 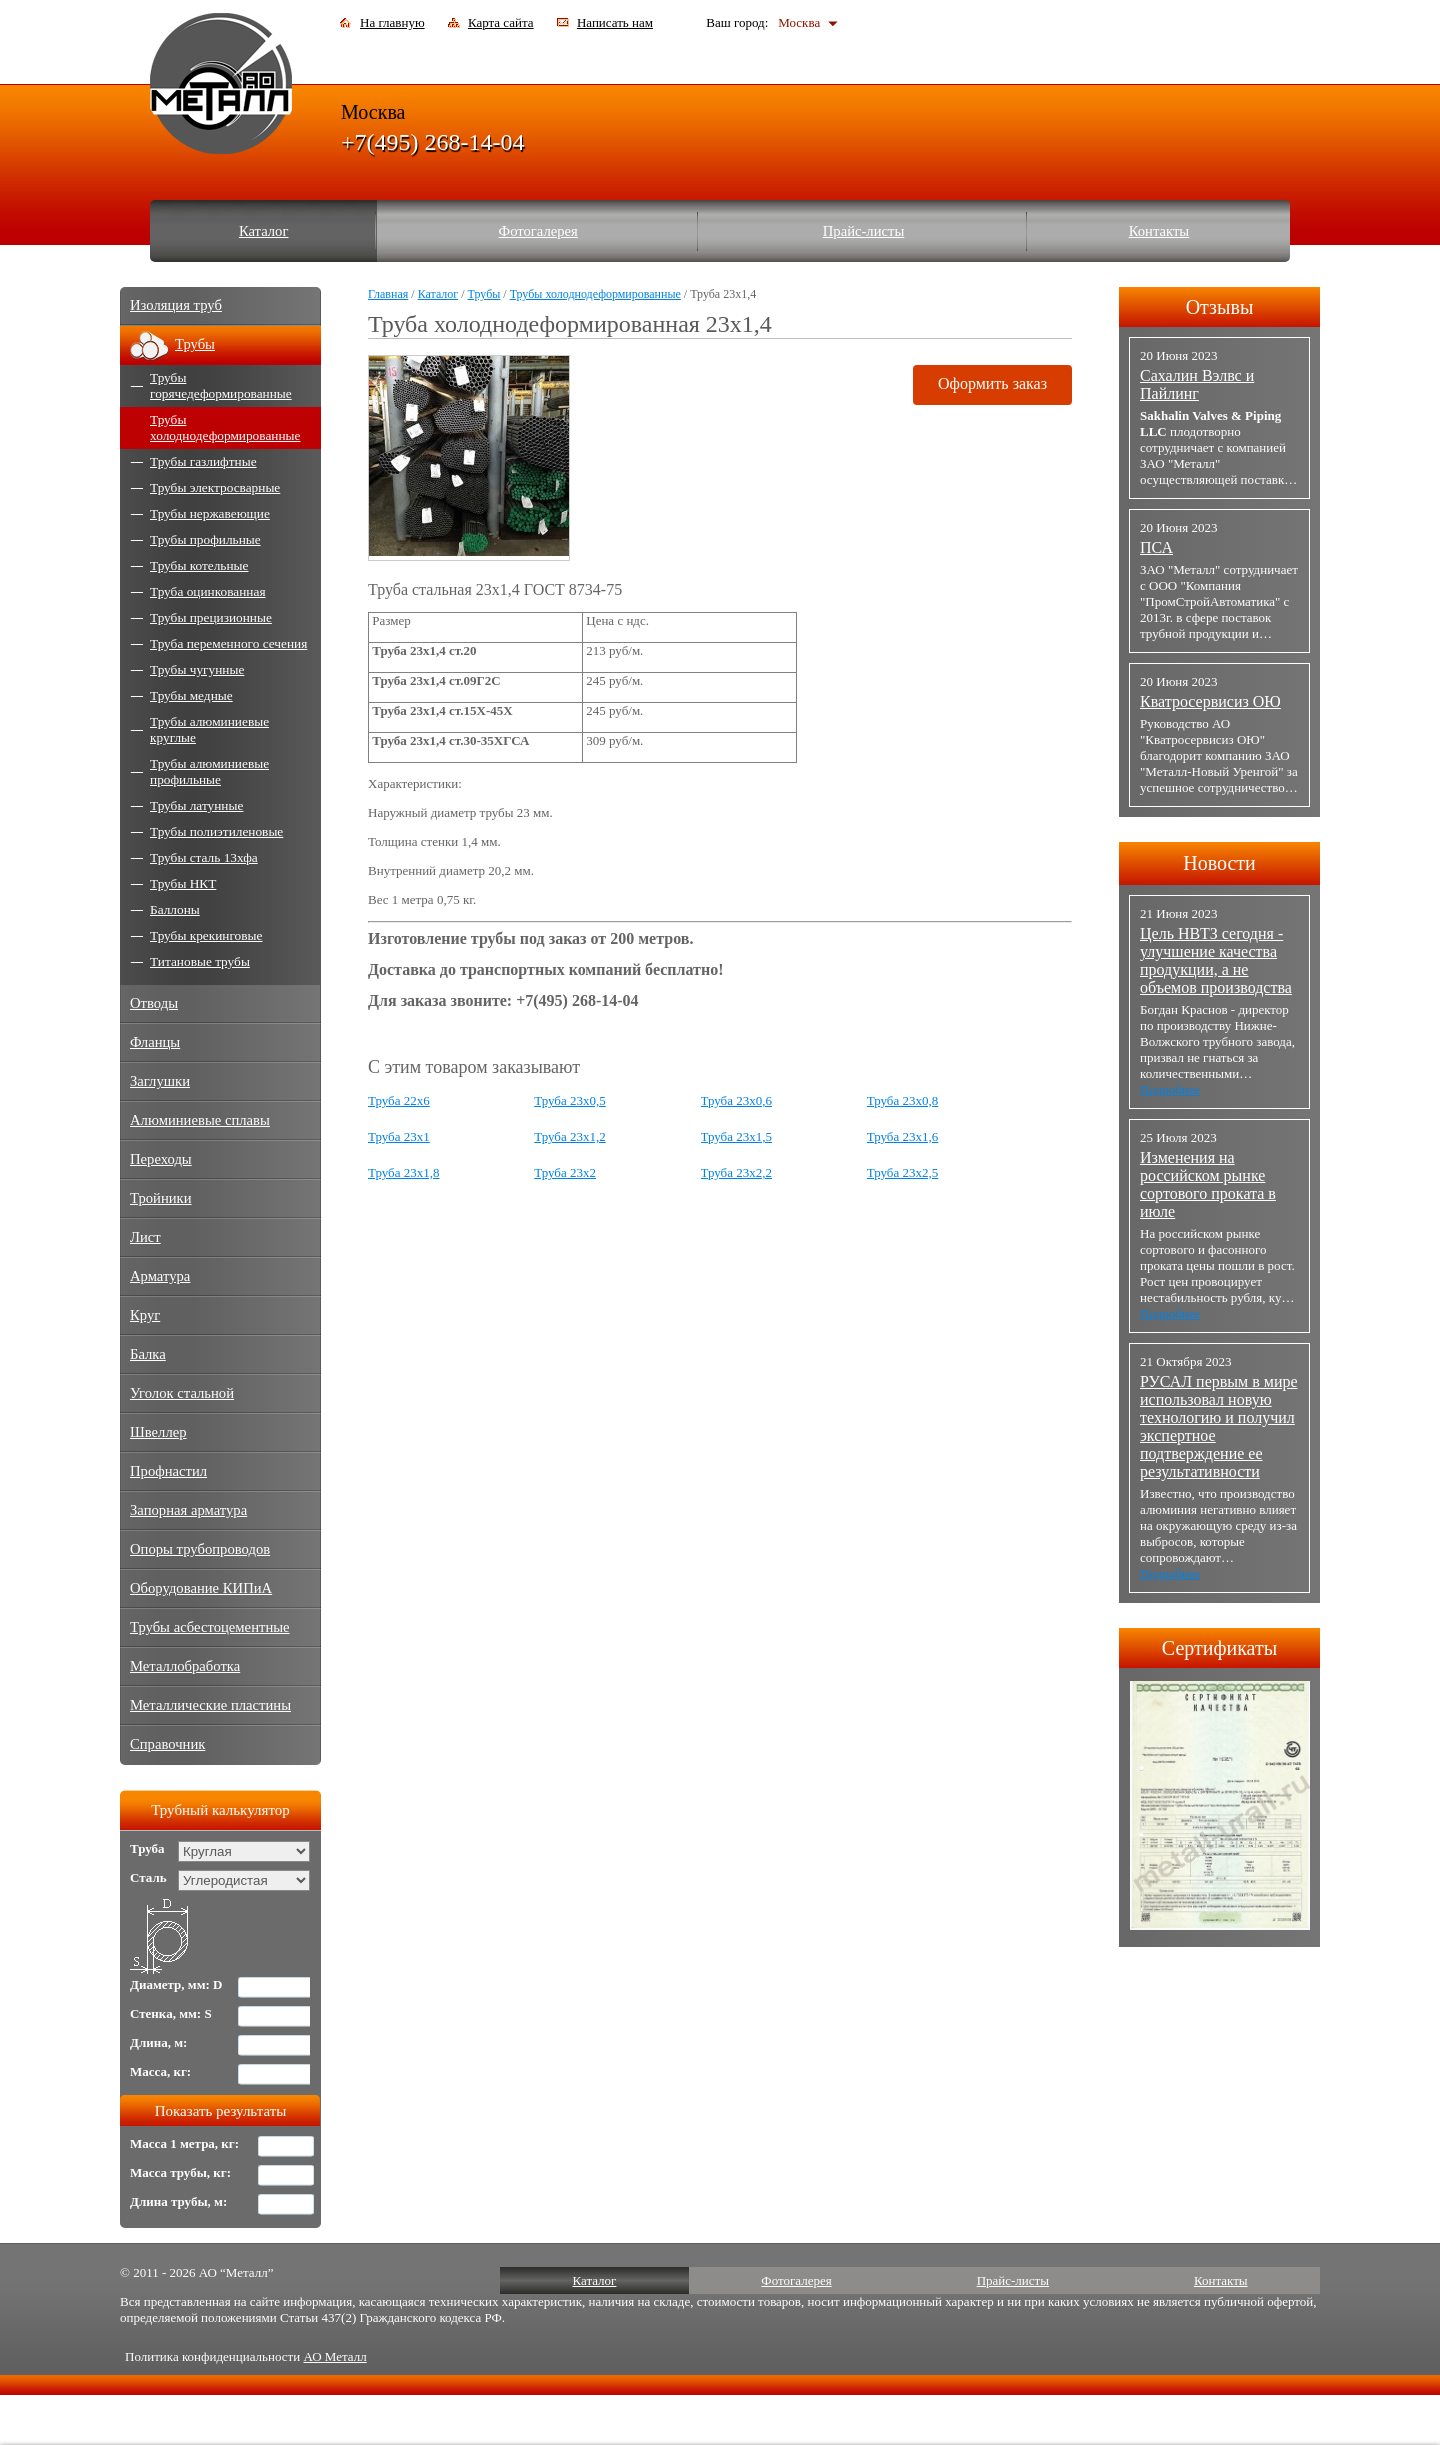 What do you see at coordinates (334, 2356) in the screenshot?
I see `АО Металл` at bounding box center [334, 2356].